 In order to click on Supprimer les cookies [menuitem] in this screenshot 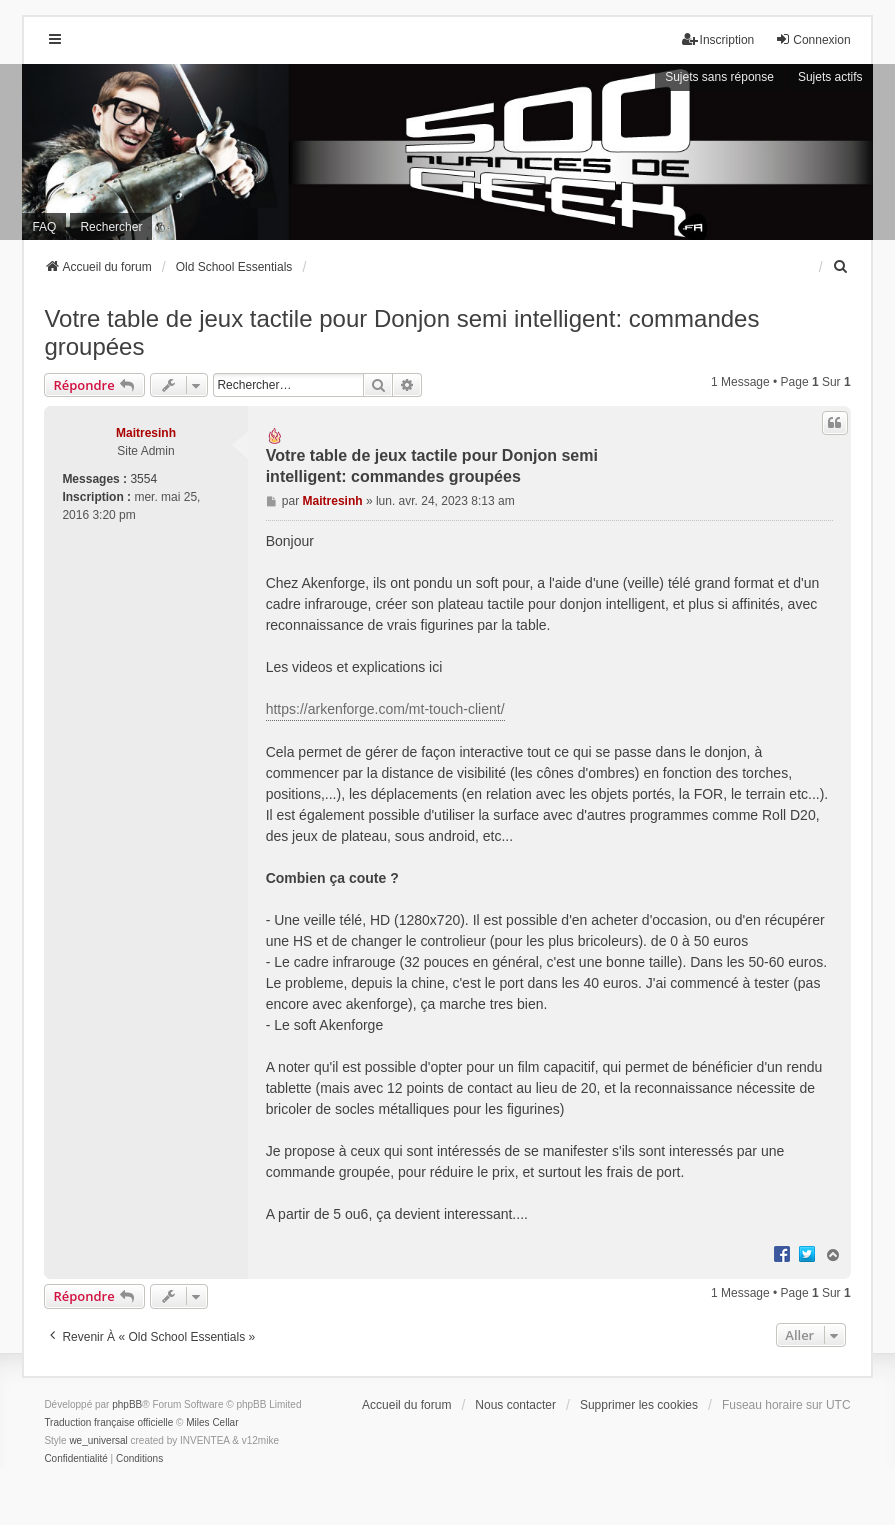, I will do `click(639, 1405)`.